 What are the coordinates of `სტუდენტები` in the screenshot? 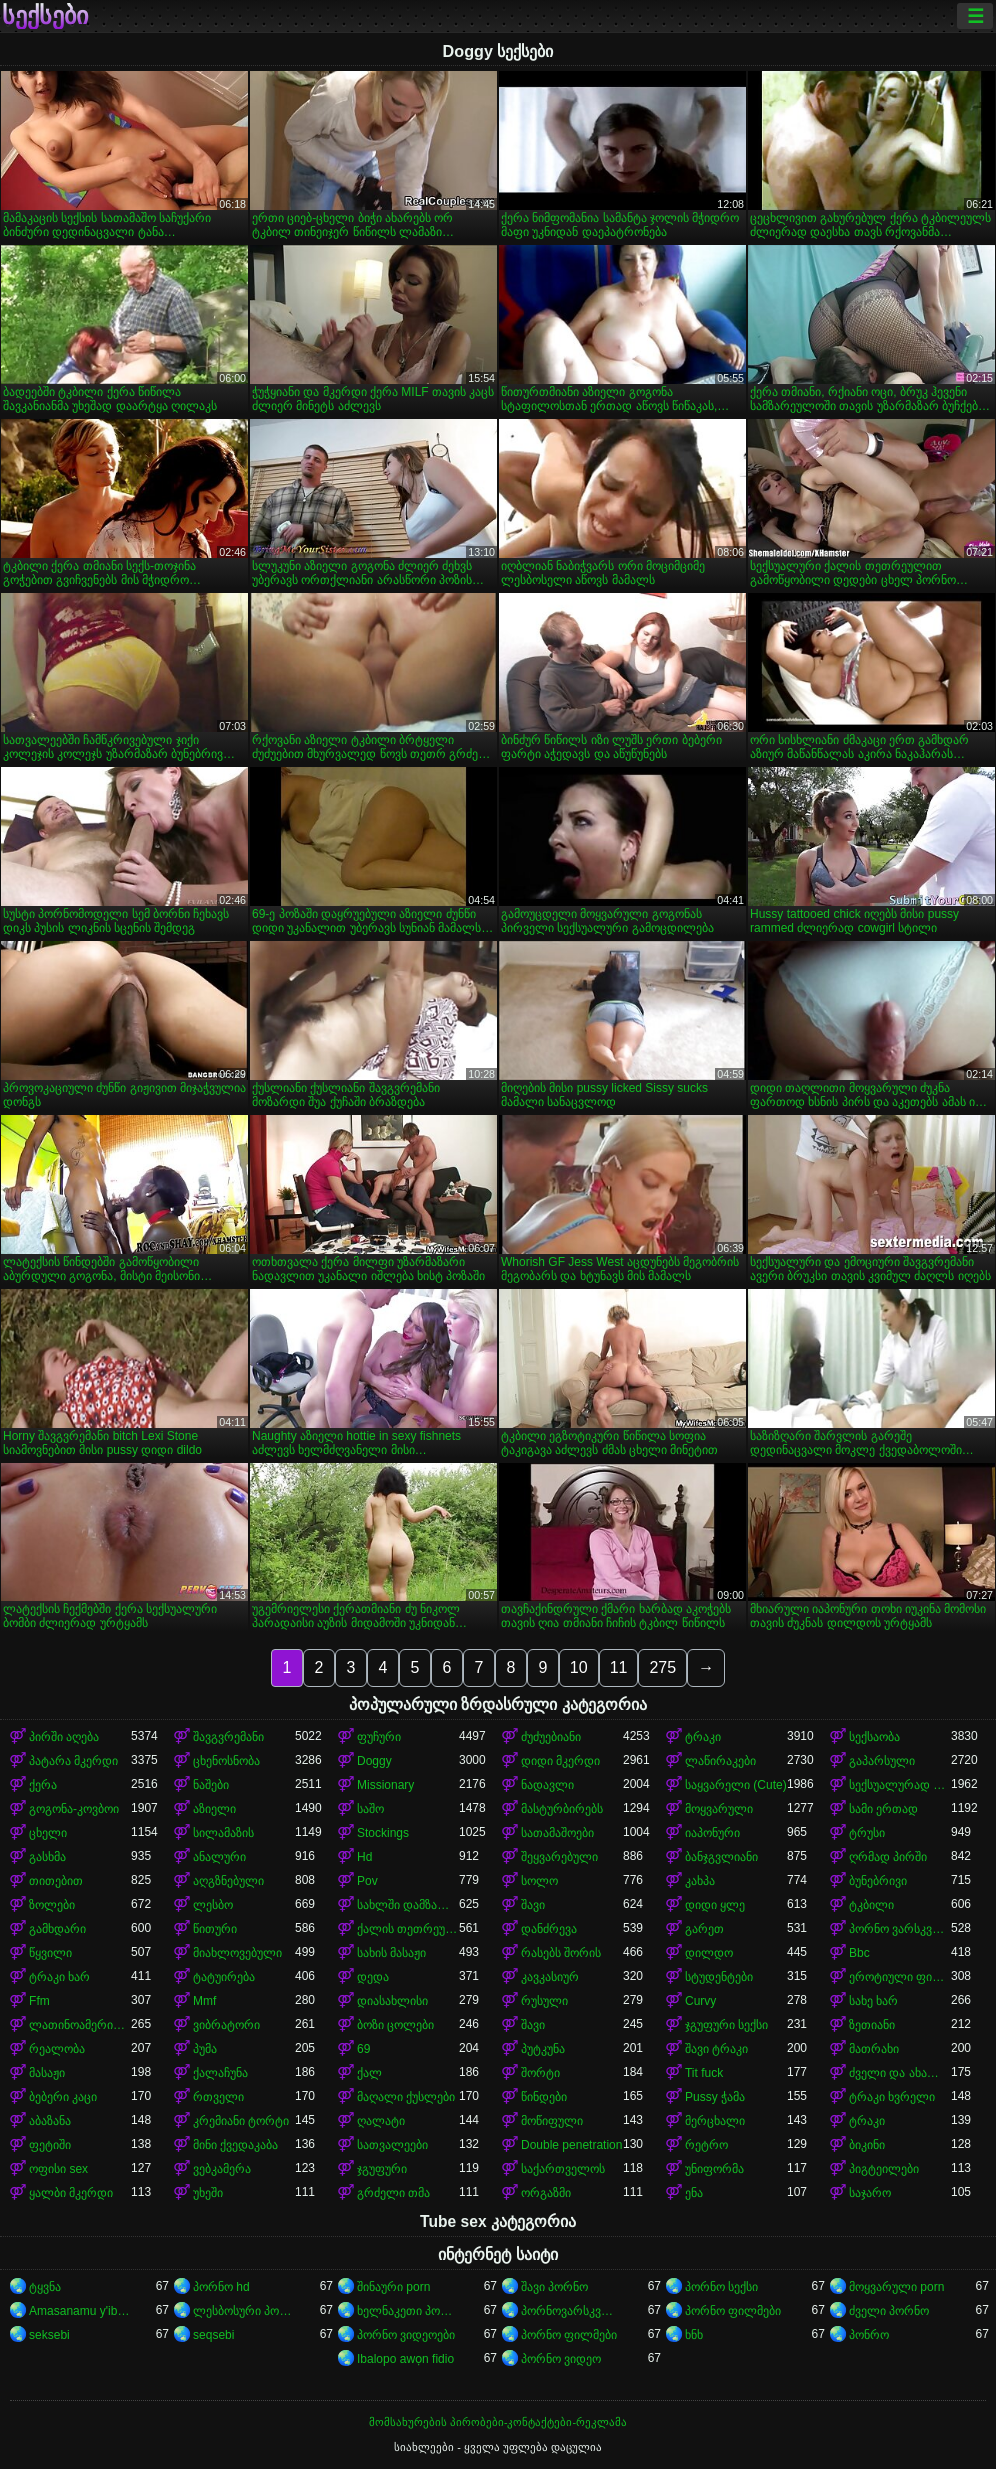 It's located at (719, 1977).